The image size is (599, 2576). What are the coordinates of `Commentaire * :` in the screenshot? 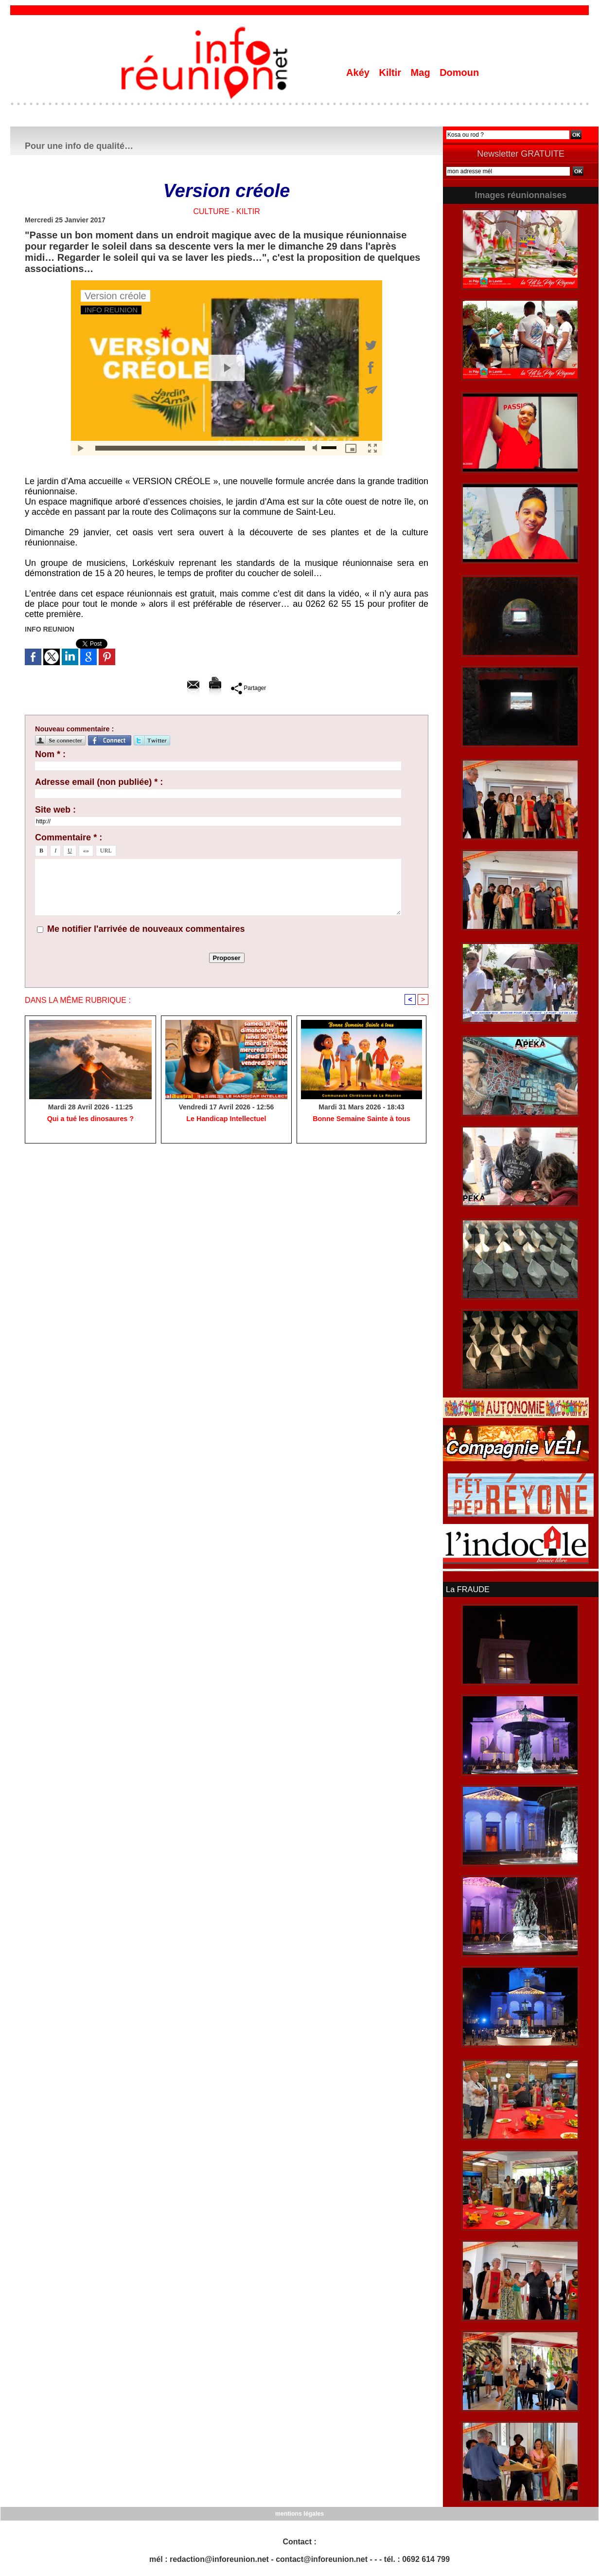 It's located at (68, 837).